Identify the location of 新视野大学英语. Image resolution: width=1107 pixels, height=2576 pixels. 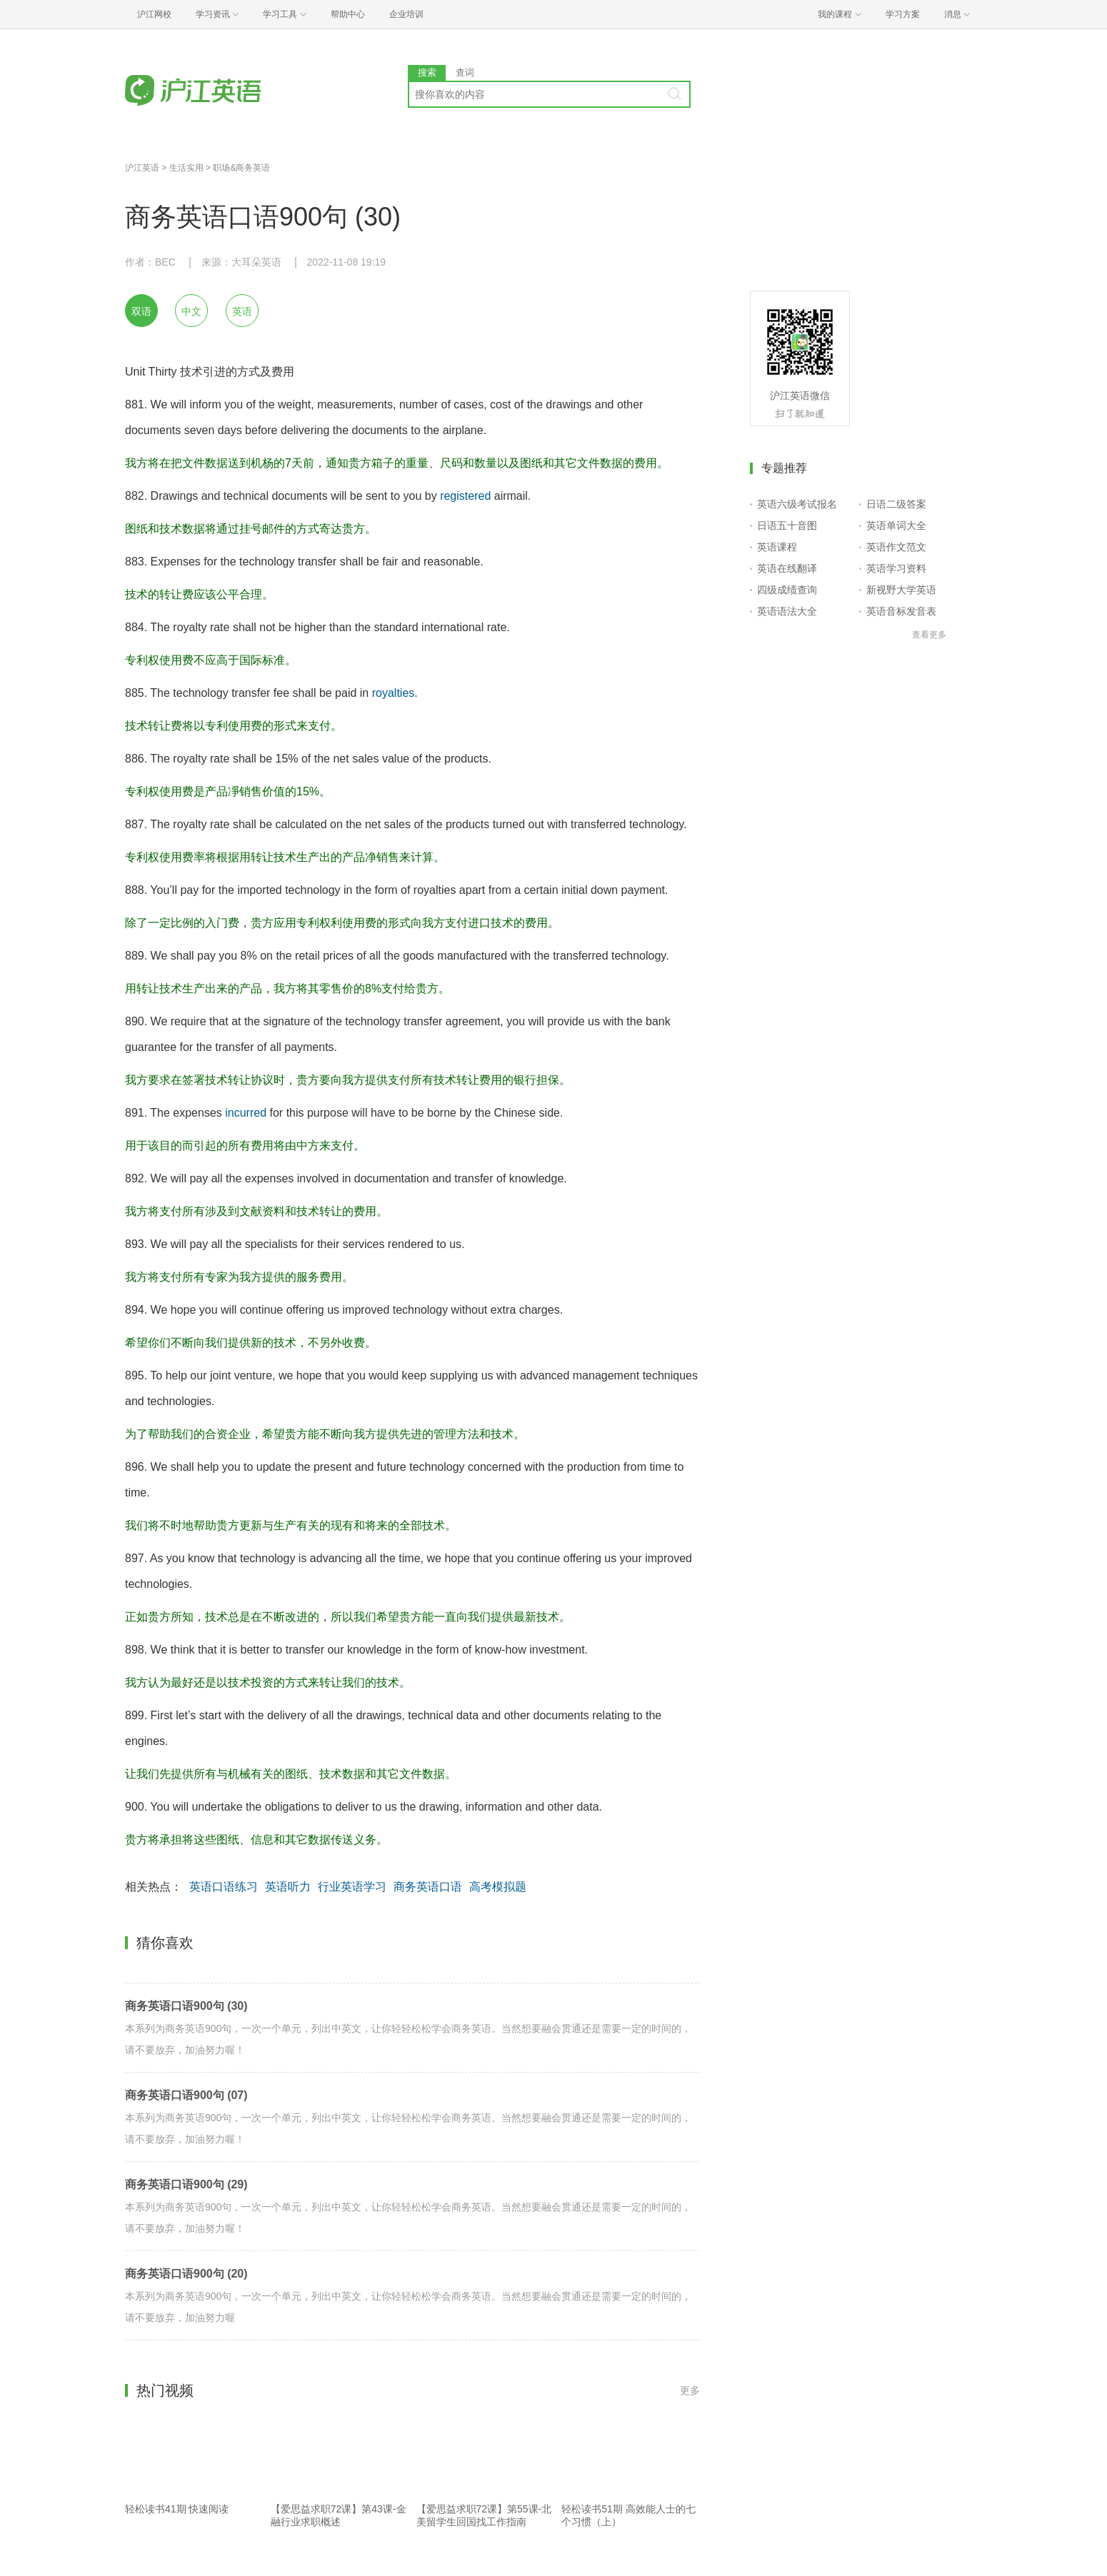
(901, 589).